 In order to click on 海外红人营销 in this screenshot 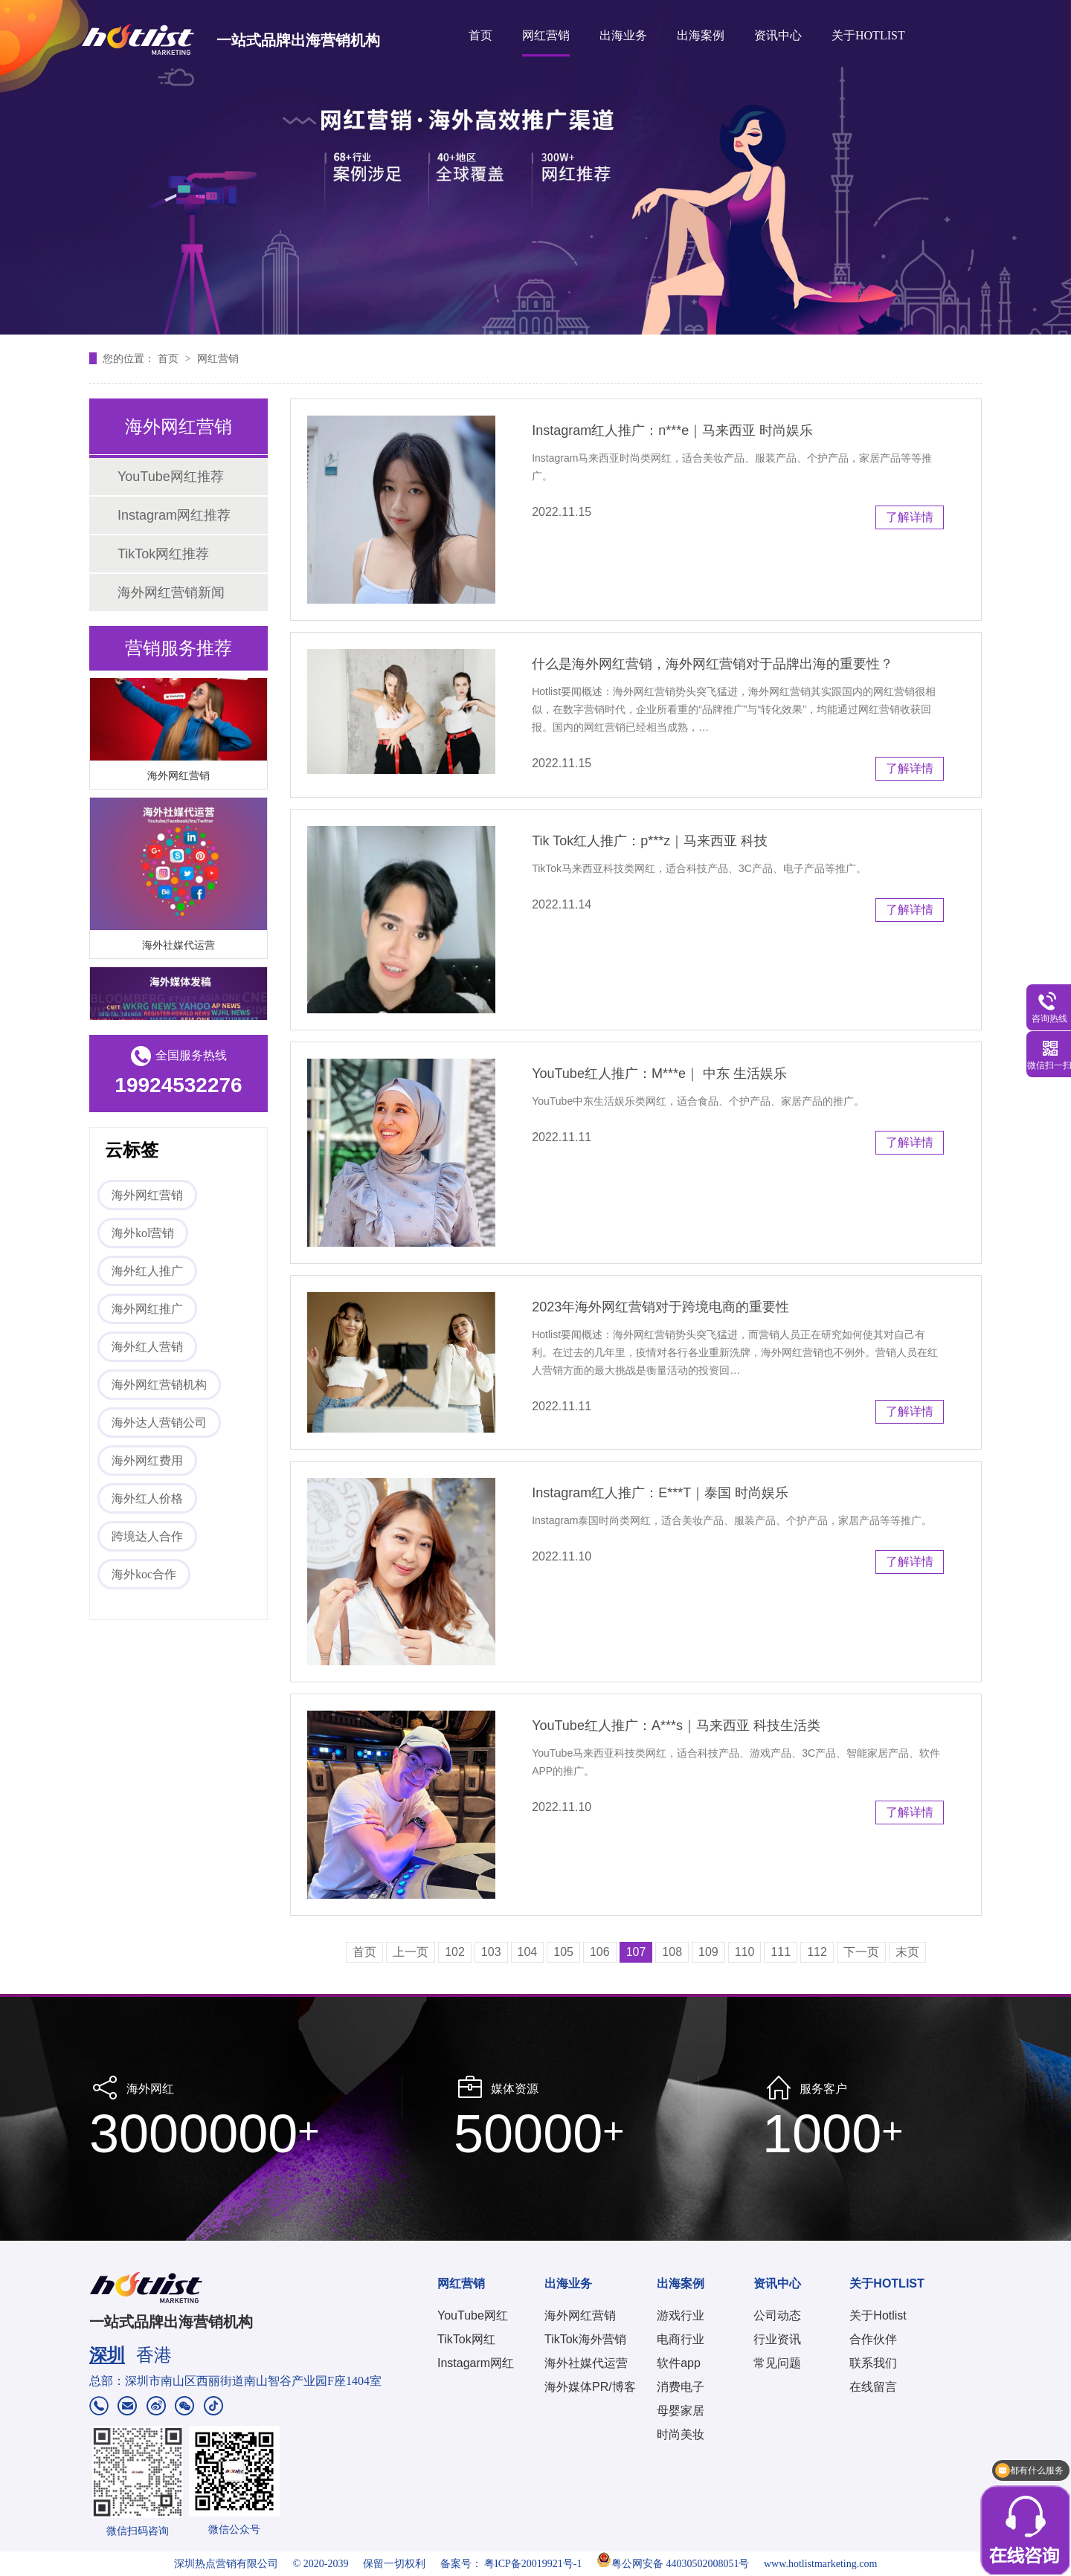, I will do `click(147, 1346)`.